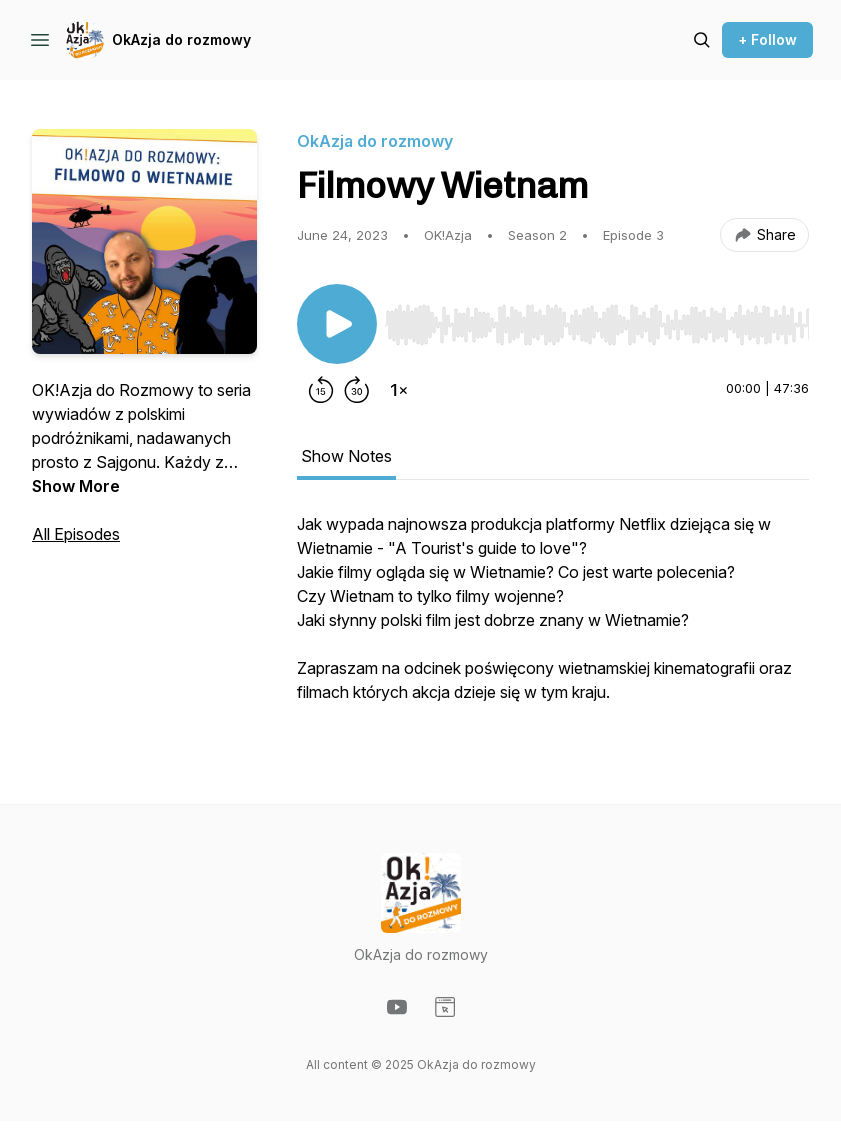  Describe the element at coordinates (76, 534) in the screenshot. I see `All Episodes` at that location.